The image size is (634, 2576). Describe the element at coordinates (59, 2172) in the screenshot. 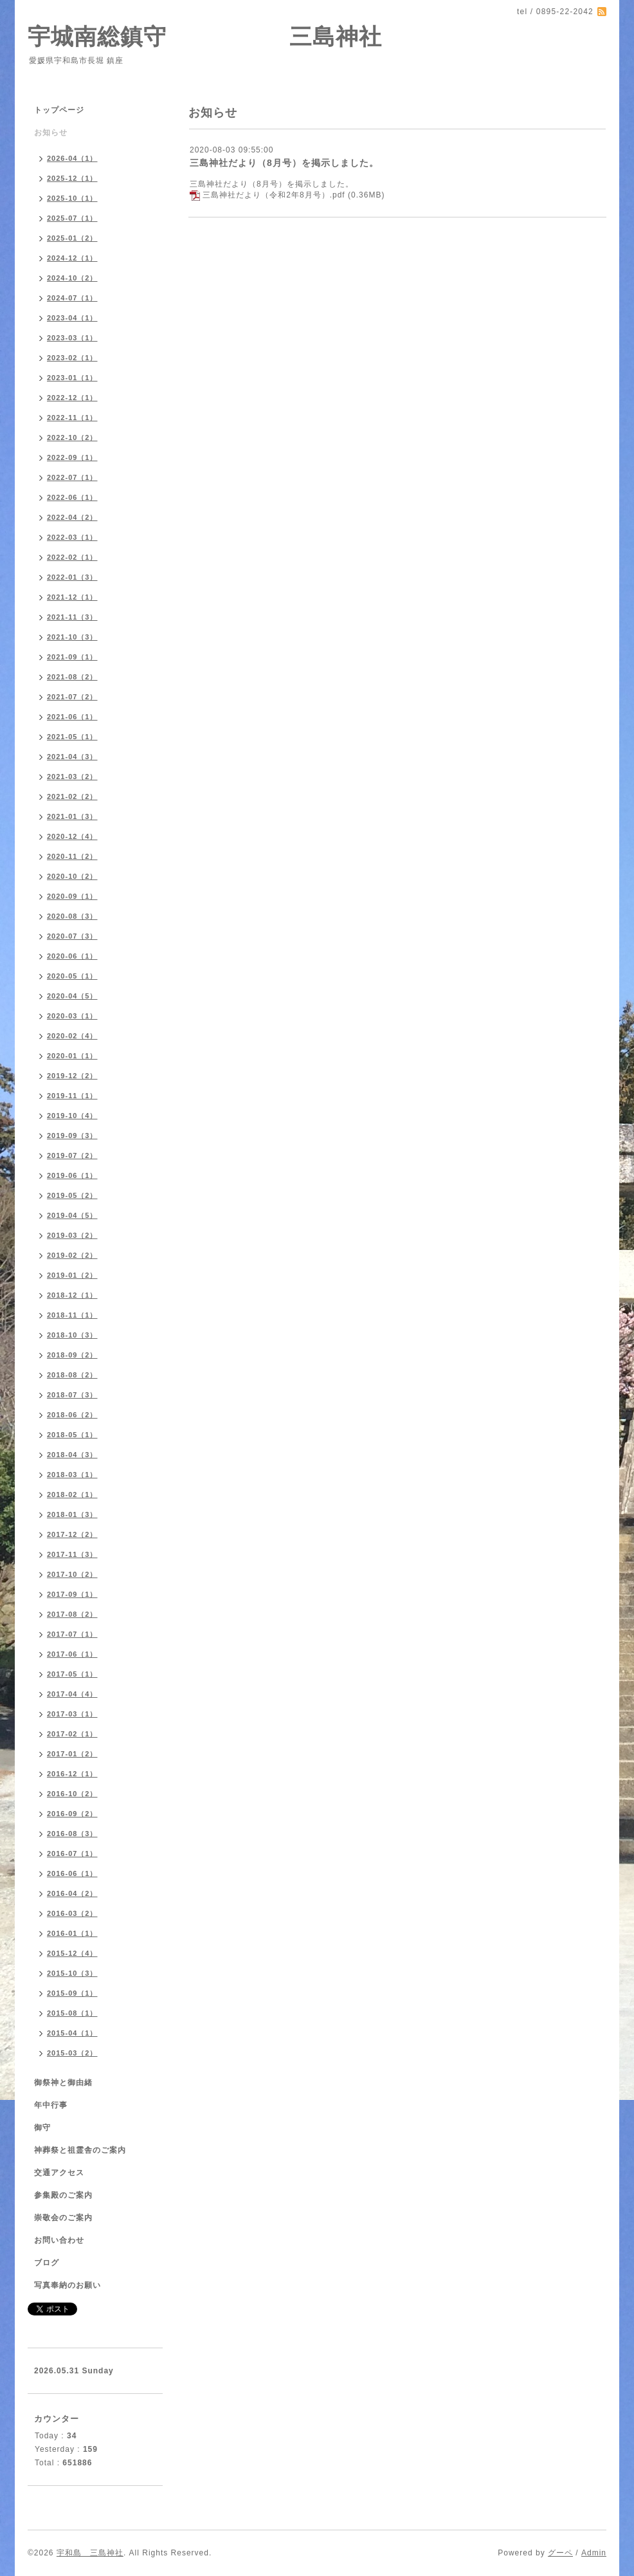

I see `交通アクセス` at that location.